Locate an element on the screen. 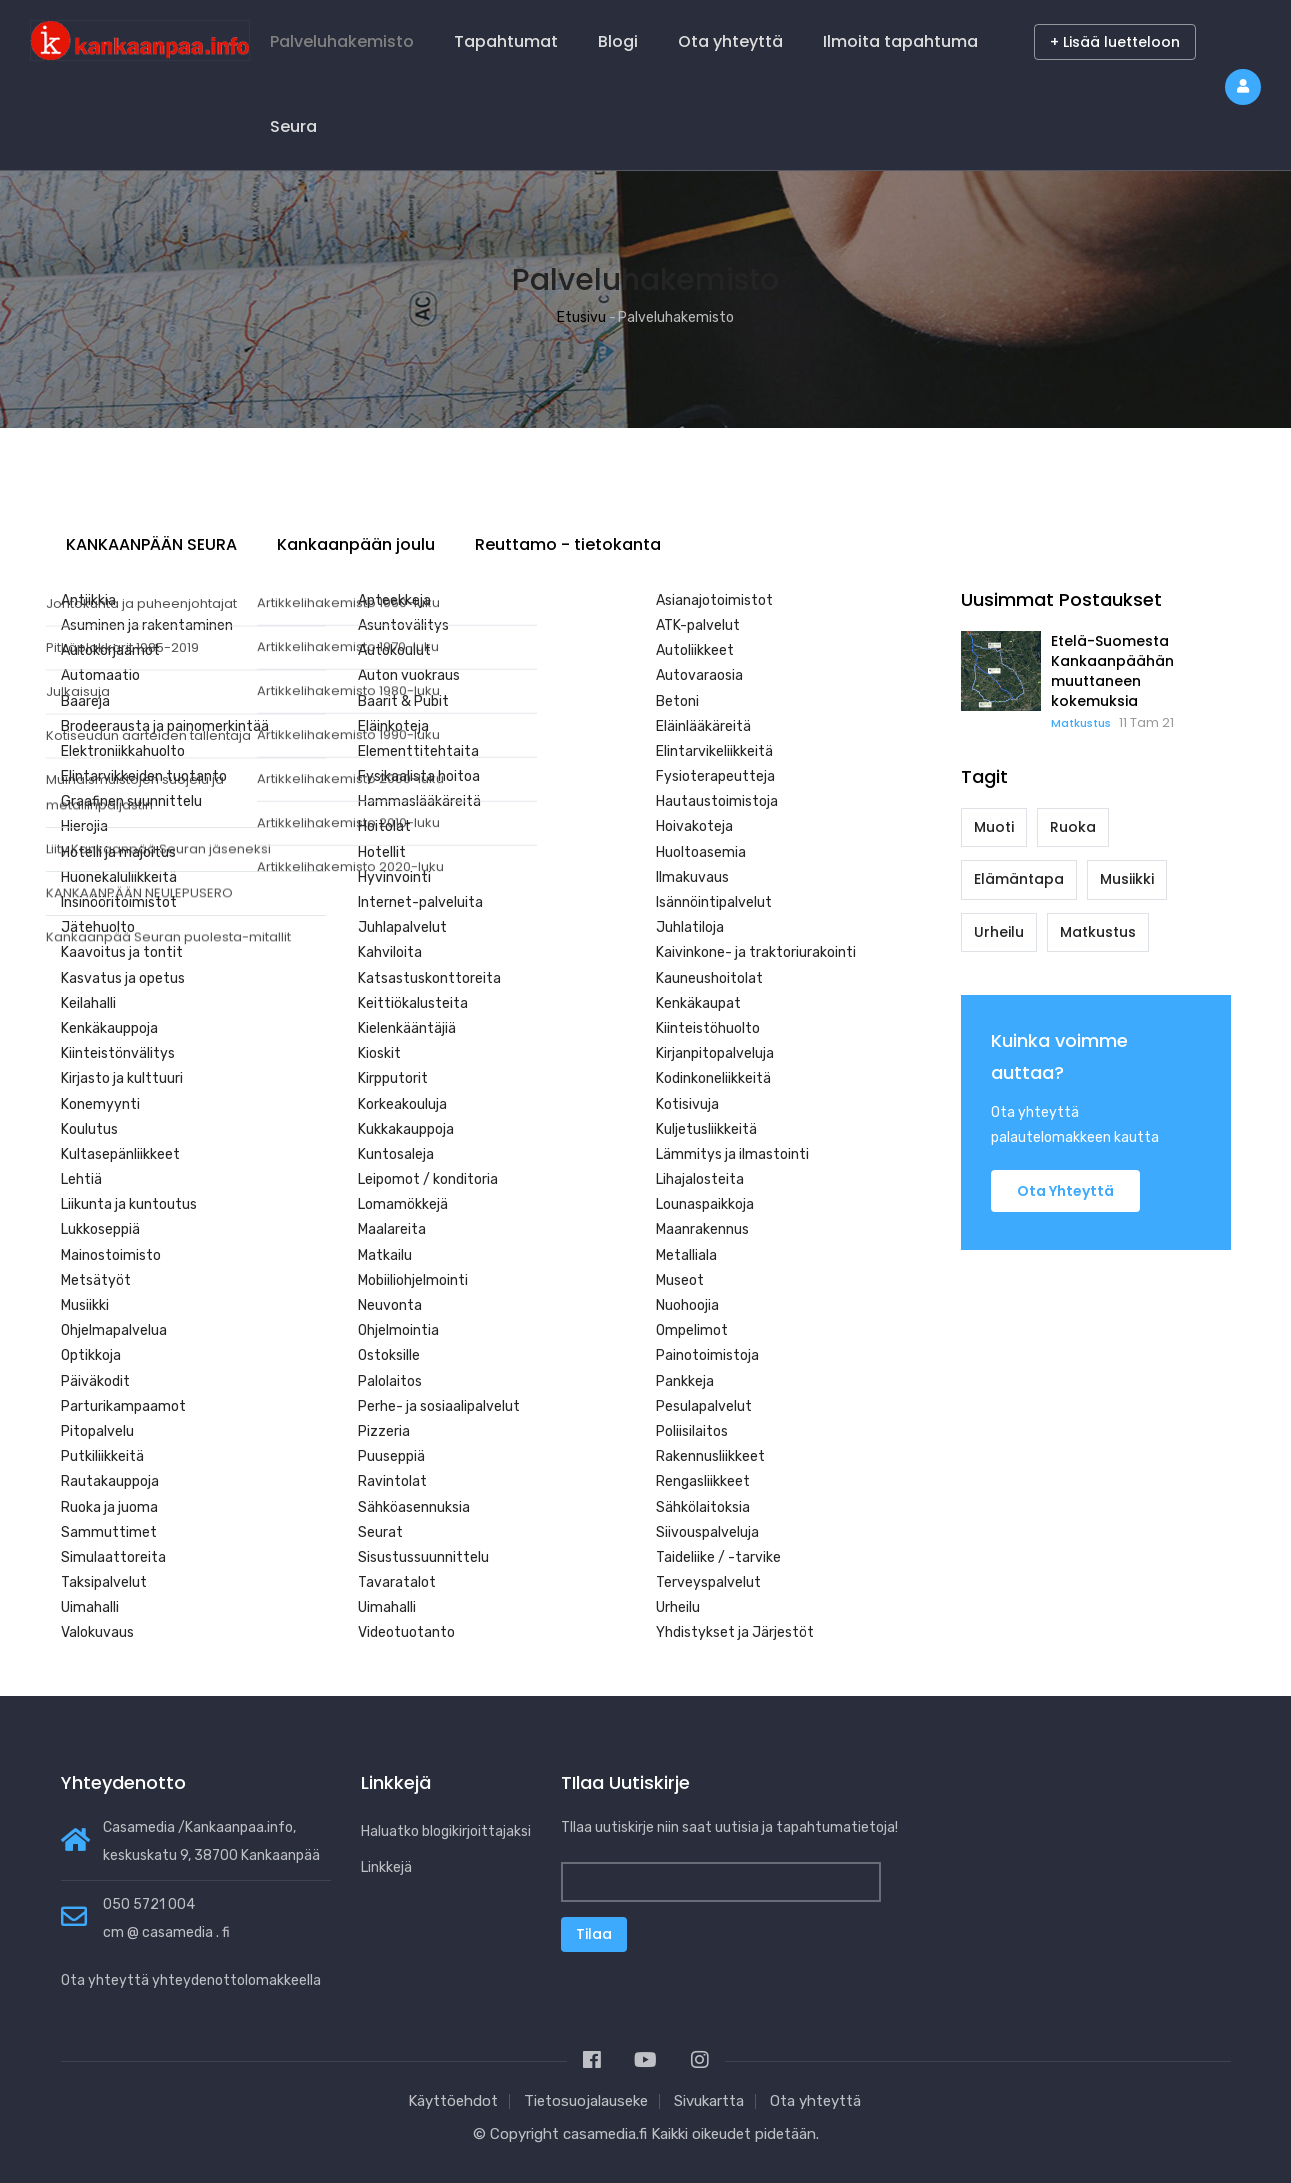 The image size is (1291, 2183). Kenkäkauppoja is located at coordinates (109, 1028).